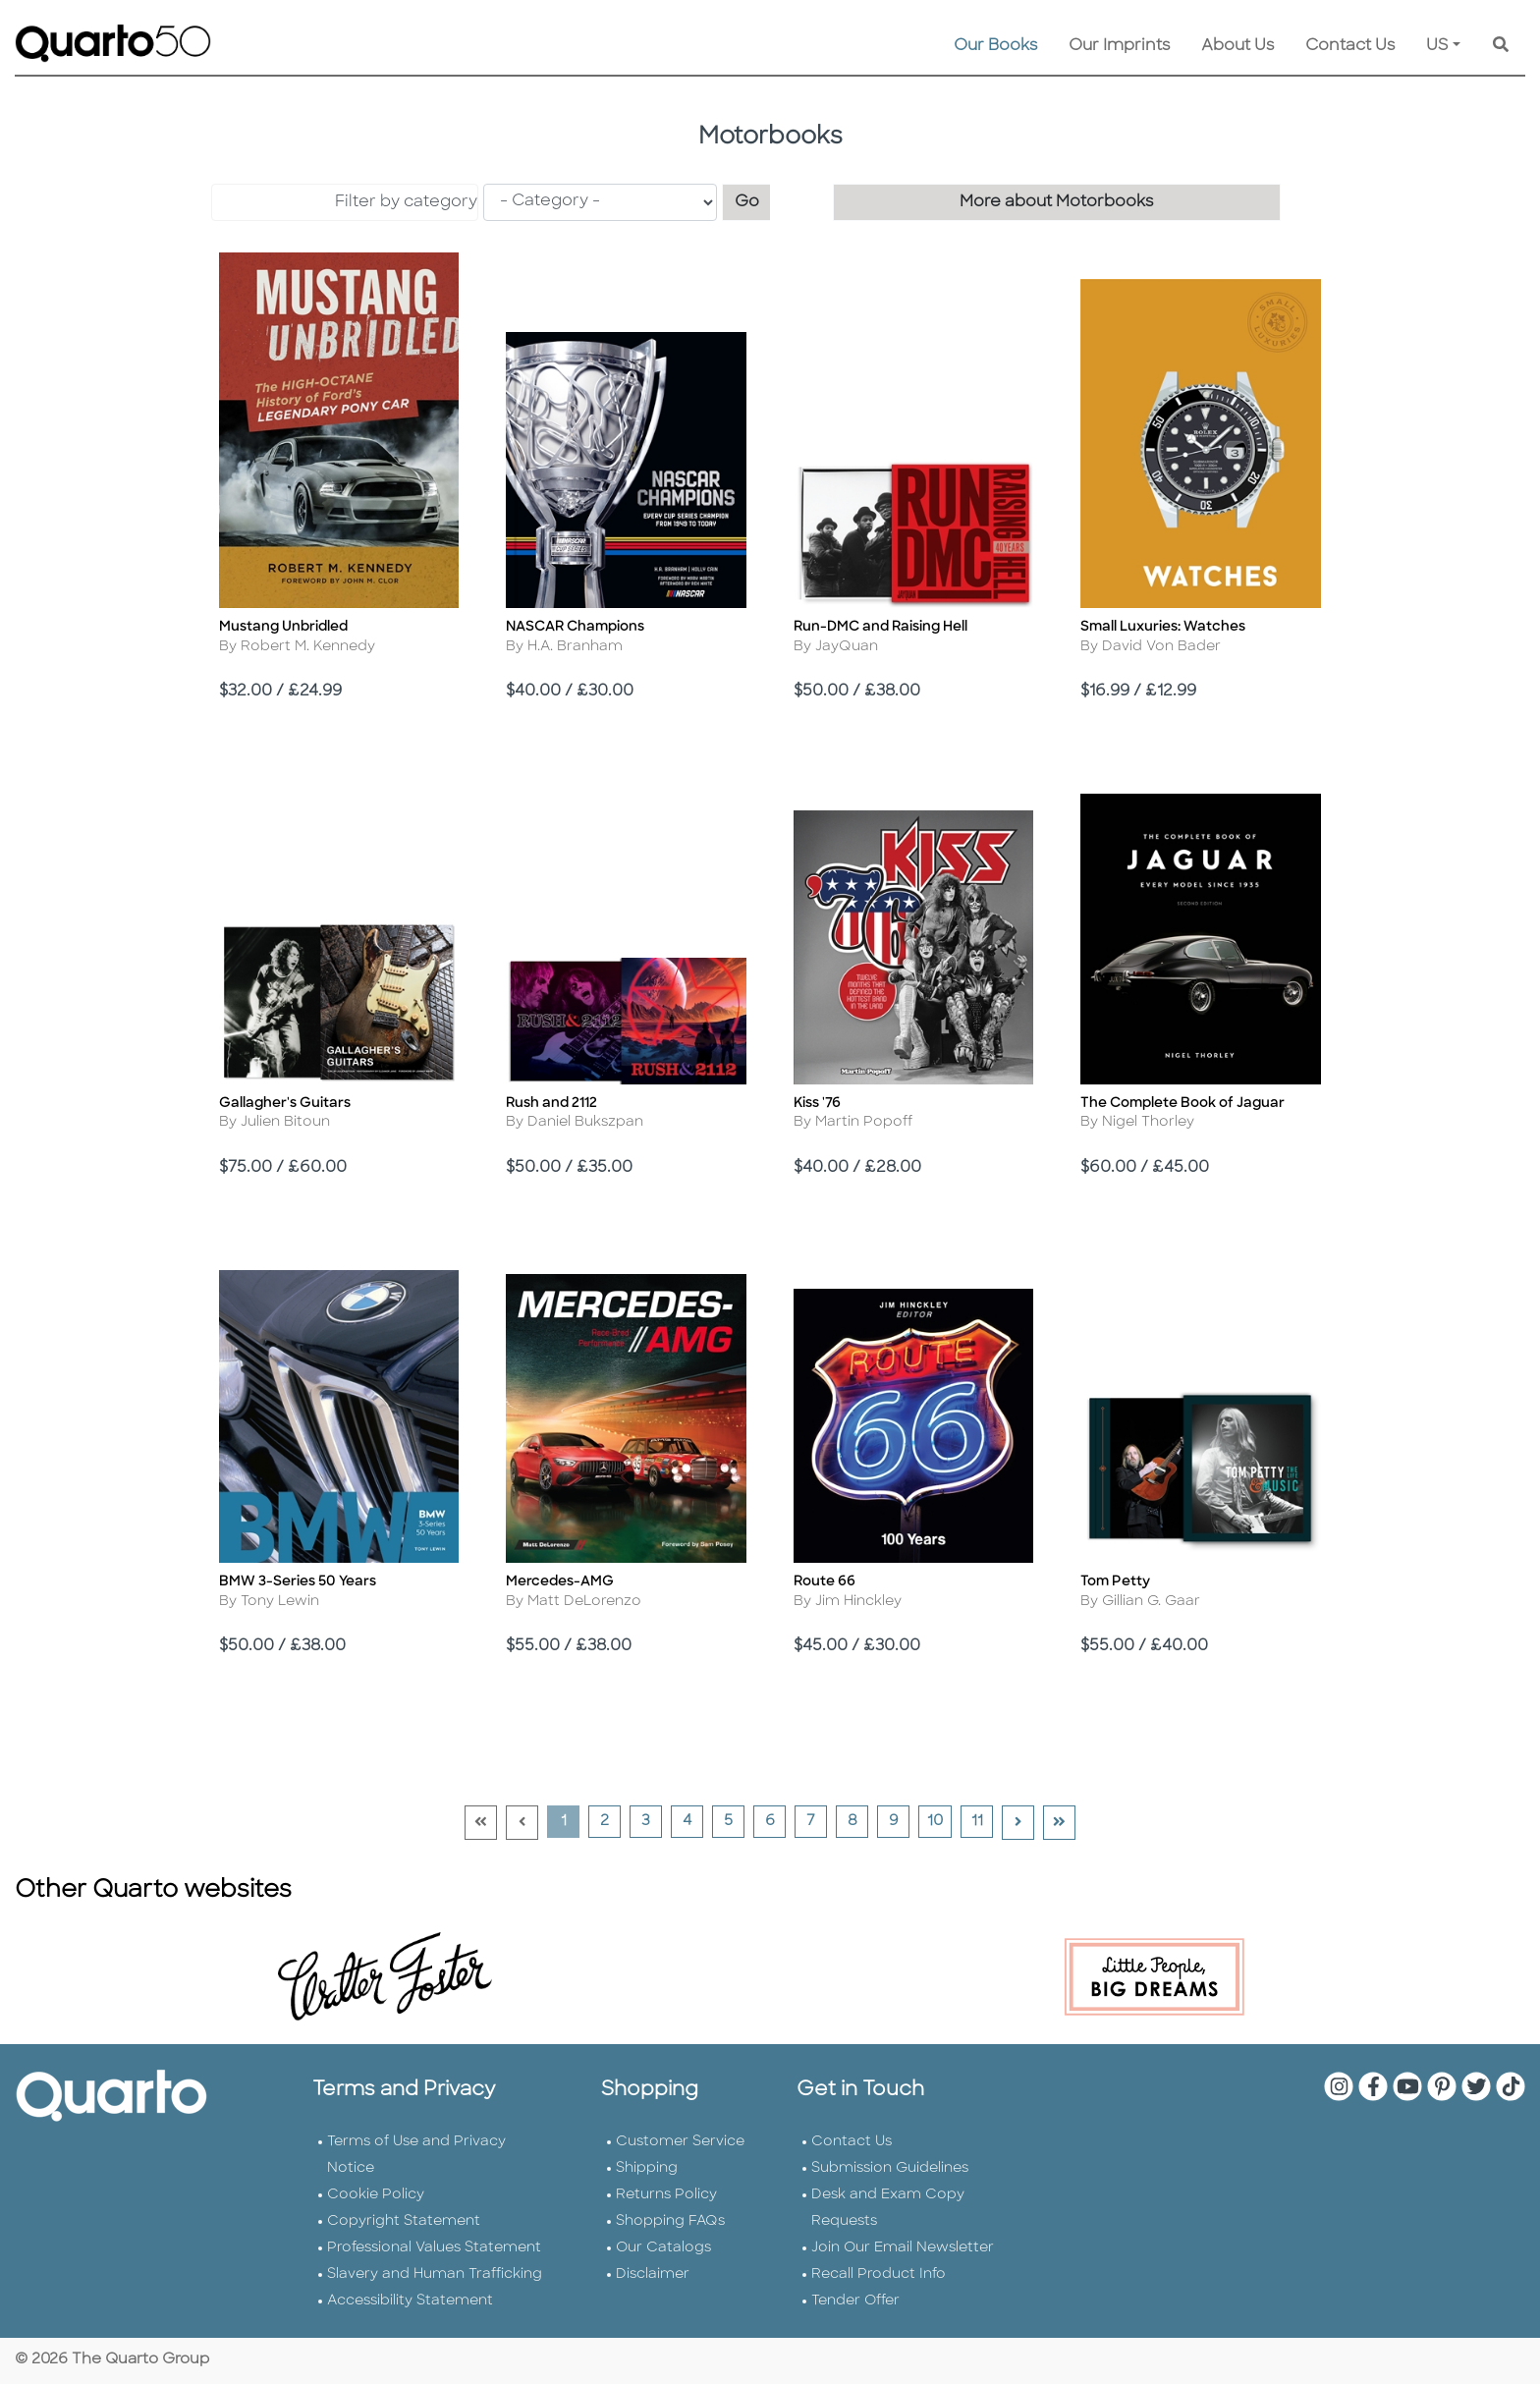 The width and height of the screenshot is (1540, 2384). I want to click on Cookie Policy, so click(375, 2195).